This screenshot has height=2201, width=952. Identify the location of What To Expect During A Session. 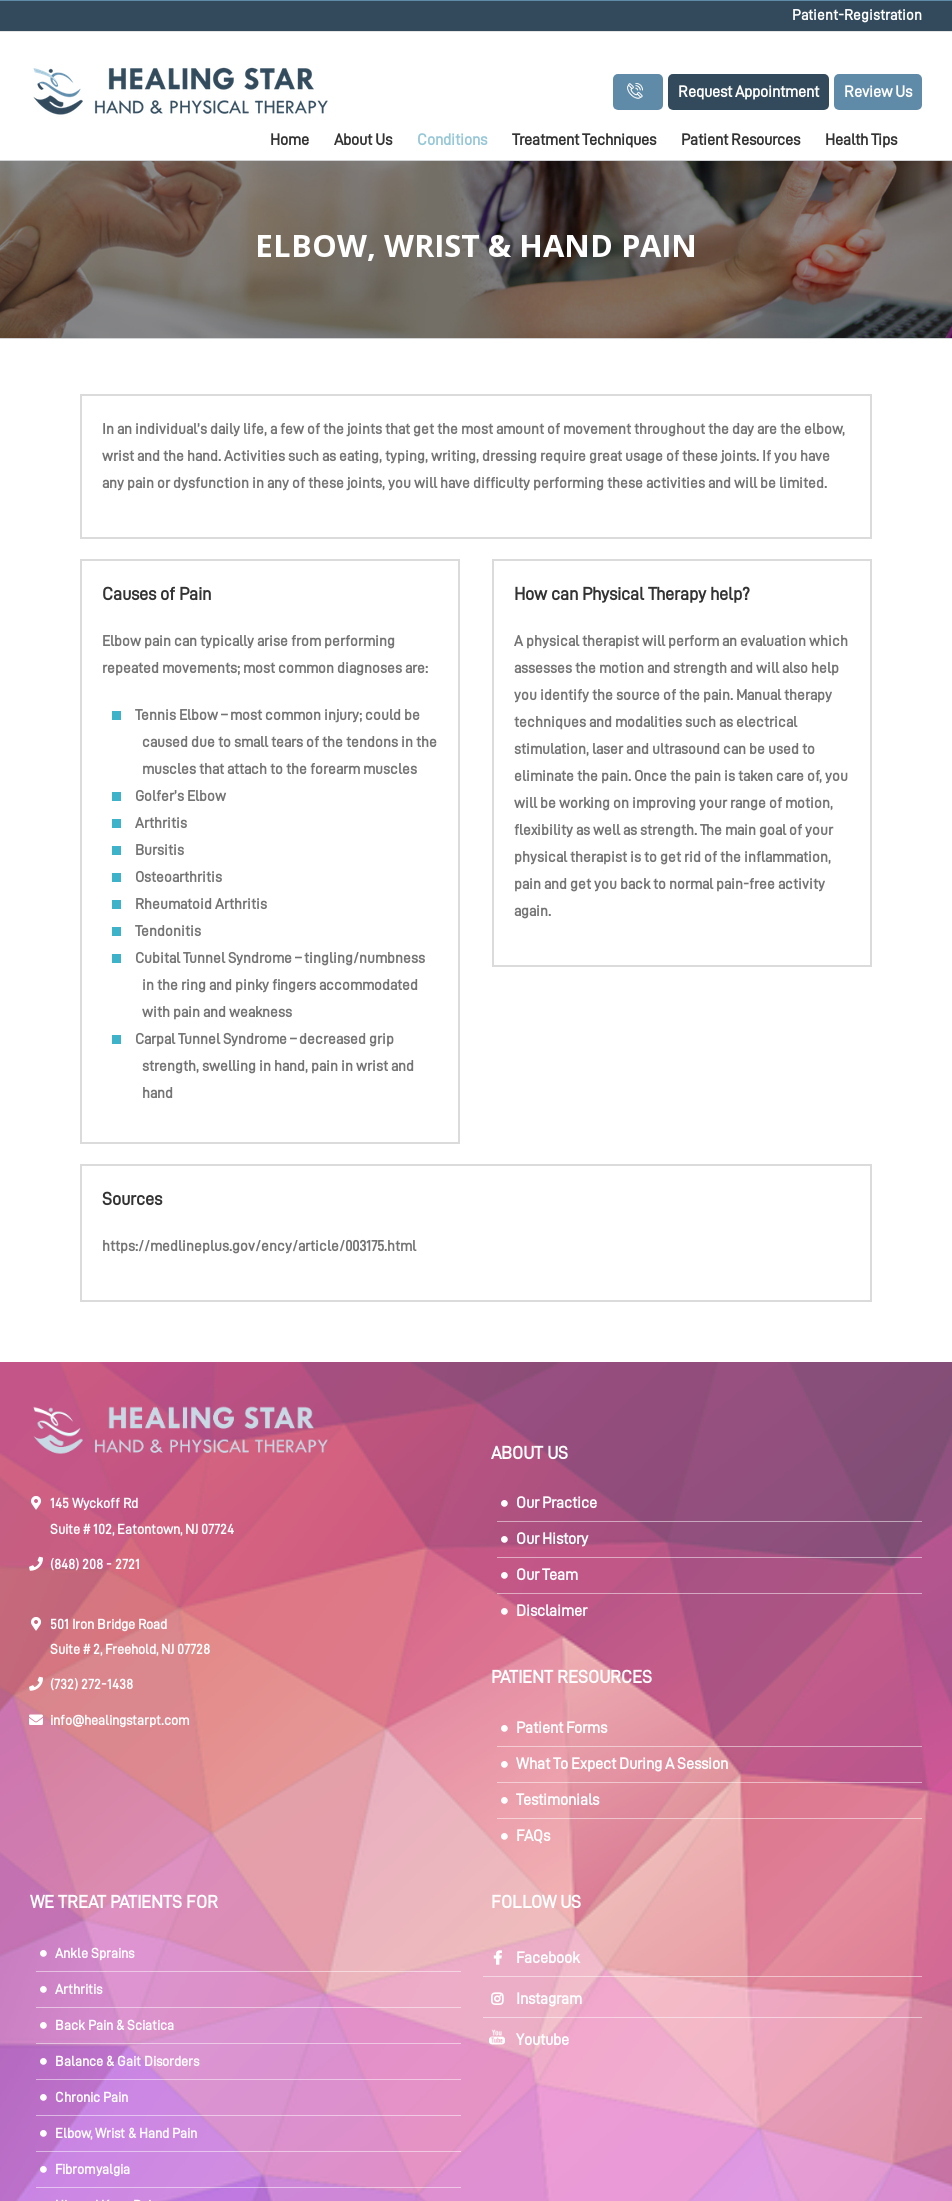
(622, 1764).